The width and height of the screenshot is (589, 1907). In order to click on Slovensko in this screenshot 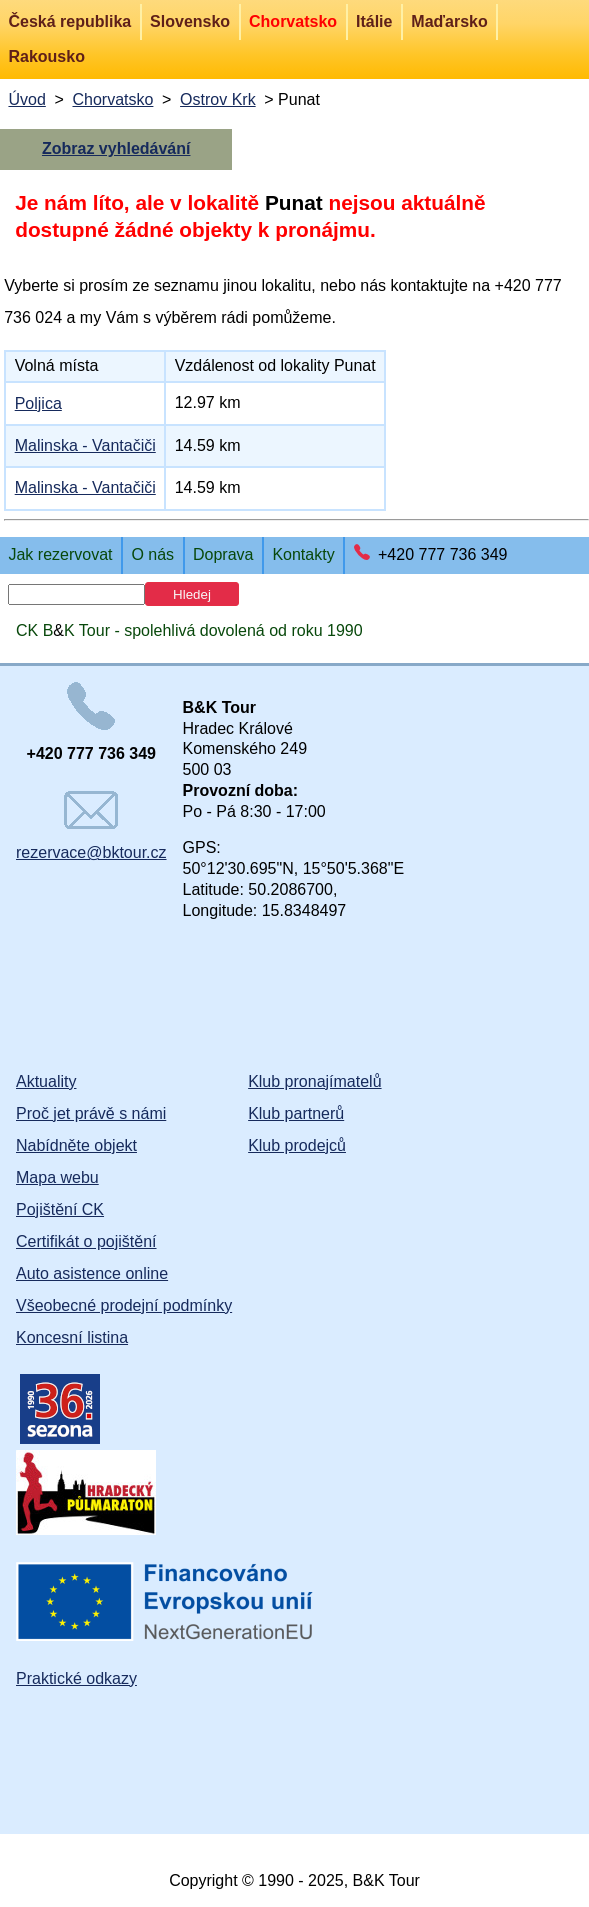, I will do `click(190, 21)`.